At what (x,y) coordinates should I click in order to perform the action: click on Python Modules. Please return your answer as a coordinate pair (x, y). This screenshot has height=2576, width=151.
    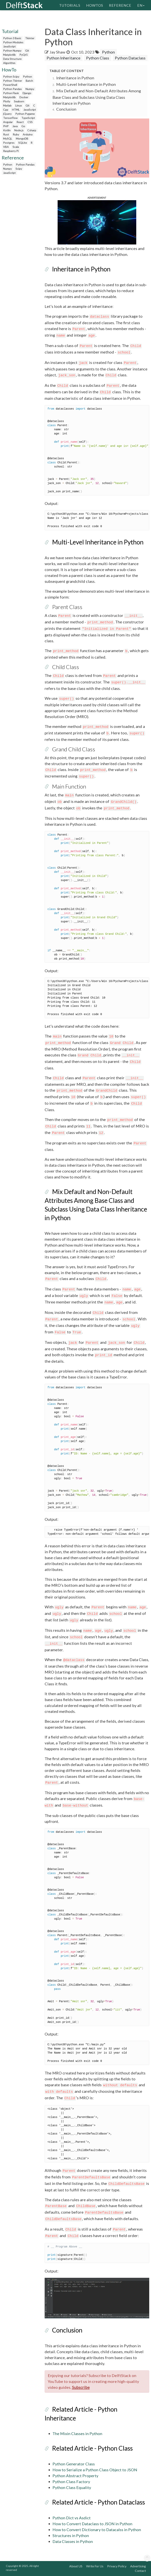
    Looking at the image, I should click on (13, 42).